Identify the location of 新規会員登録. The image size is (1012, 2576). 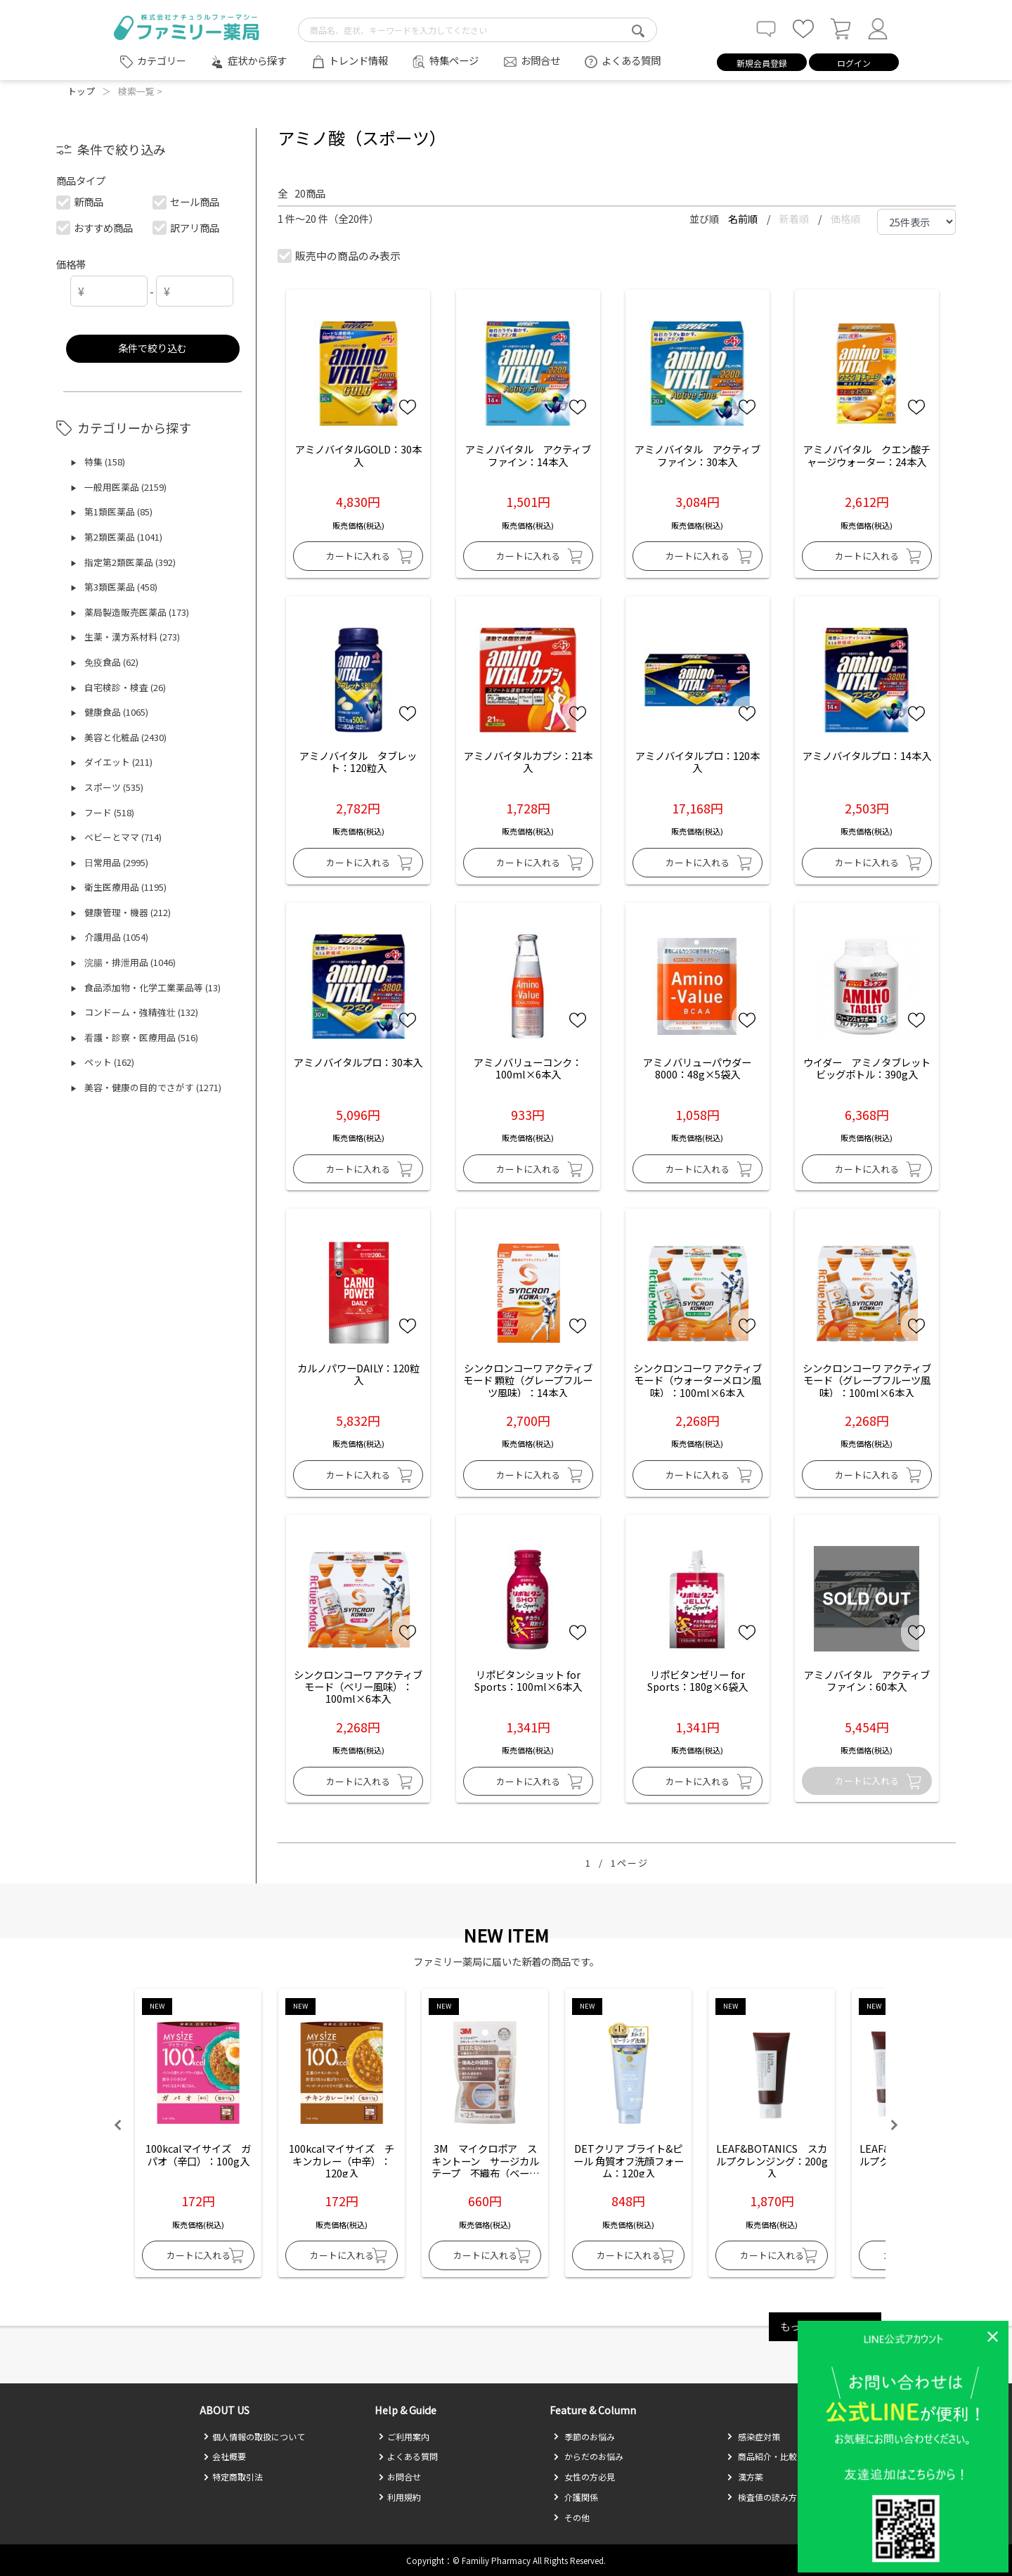
(762, 63).